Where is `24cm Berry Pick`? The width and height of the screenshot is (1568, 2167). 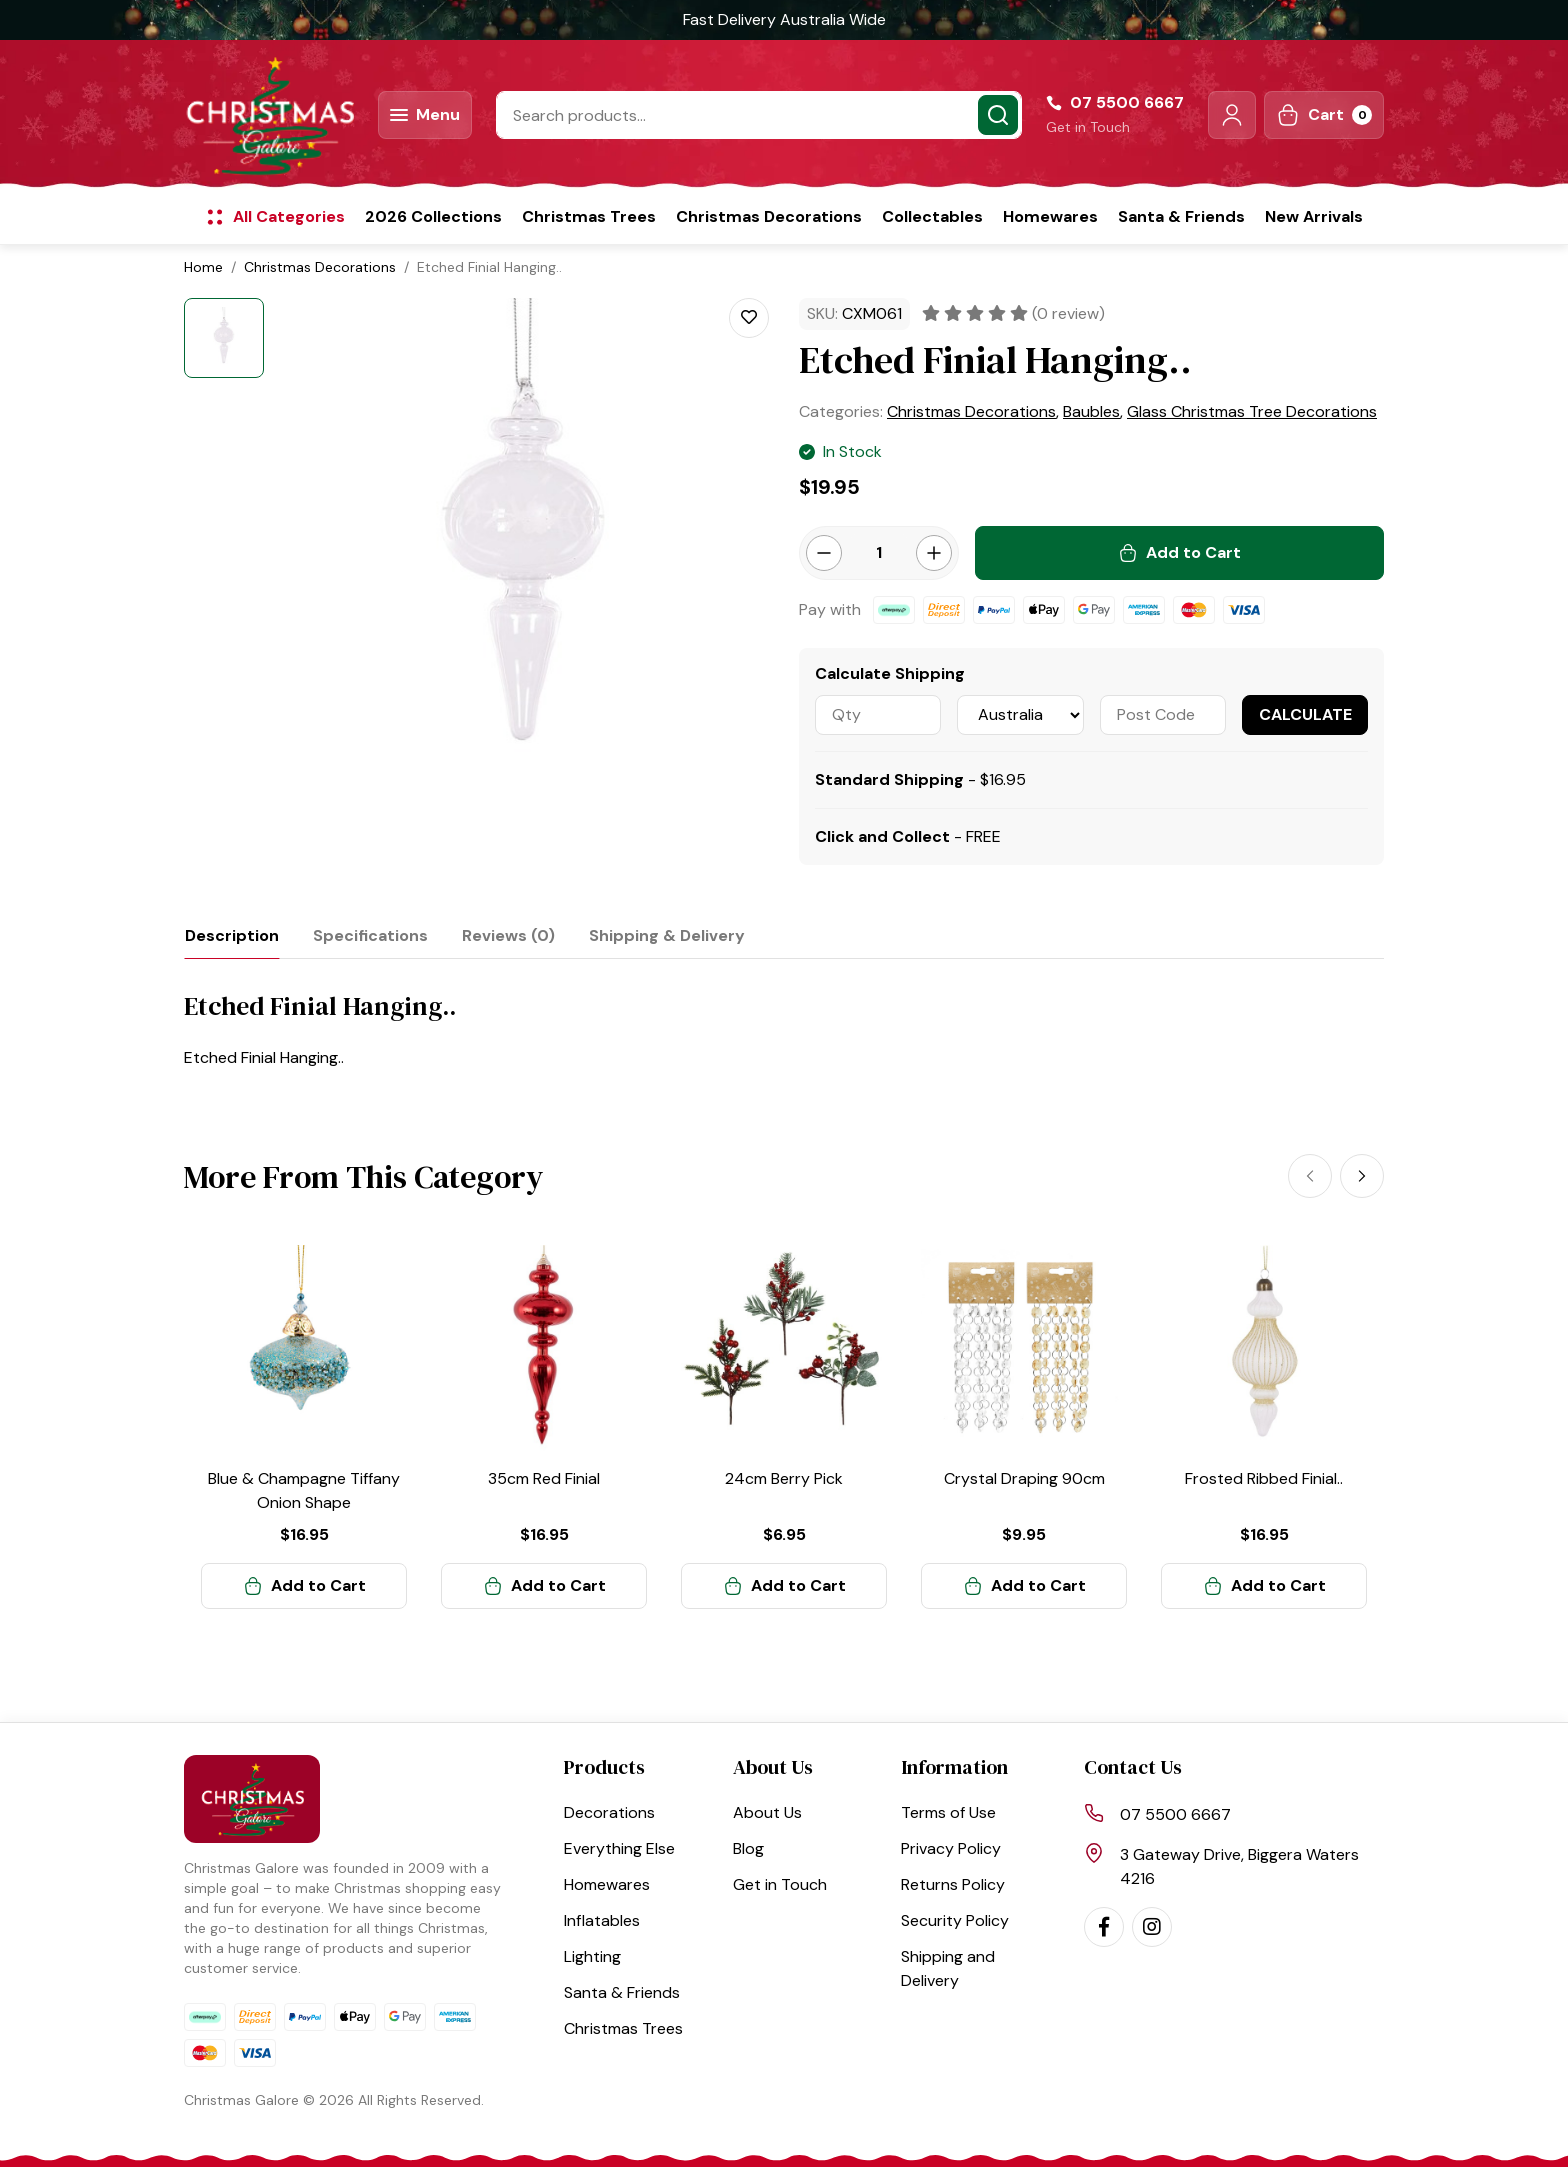
24cm Berry Pick is located at coordinates (784, 1478).